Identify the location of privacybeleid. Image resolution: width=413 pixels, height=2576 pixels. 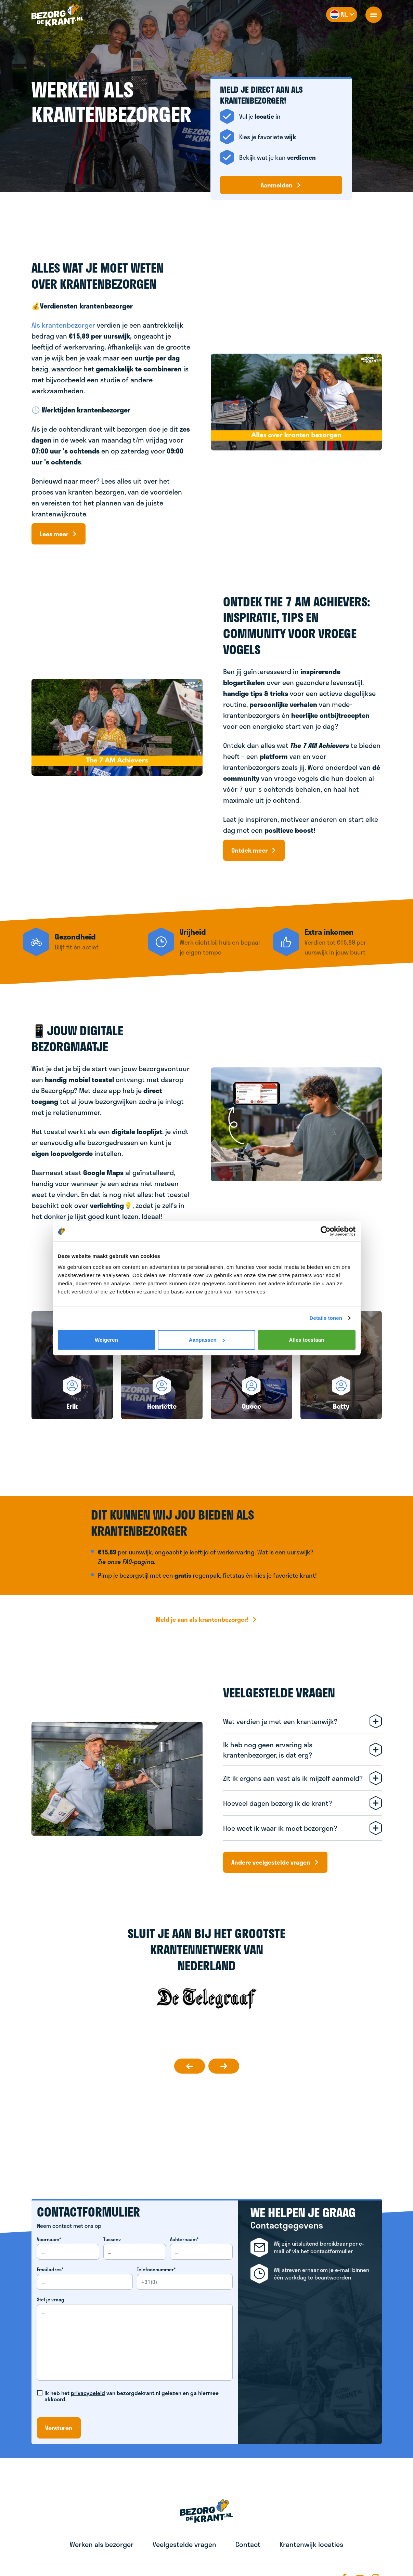
(88, 2393).